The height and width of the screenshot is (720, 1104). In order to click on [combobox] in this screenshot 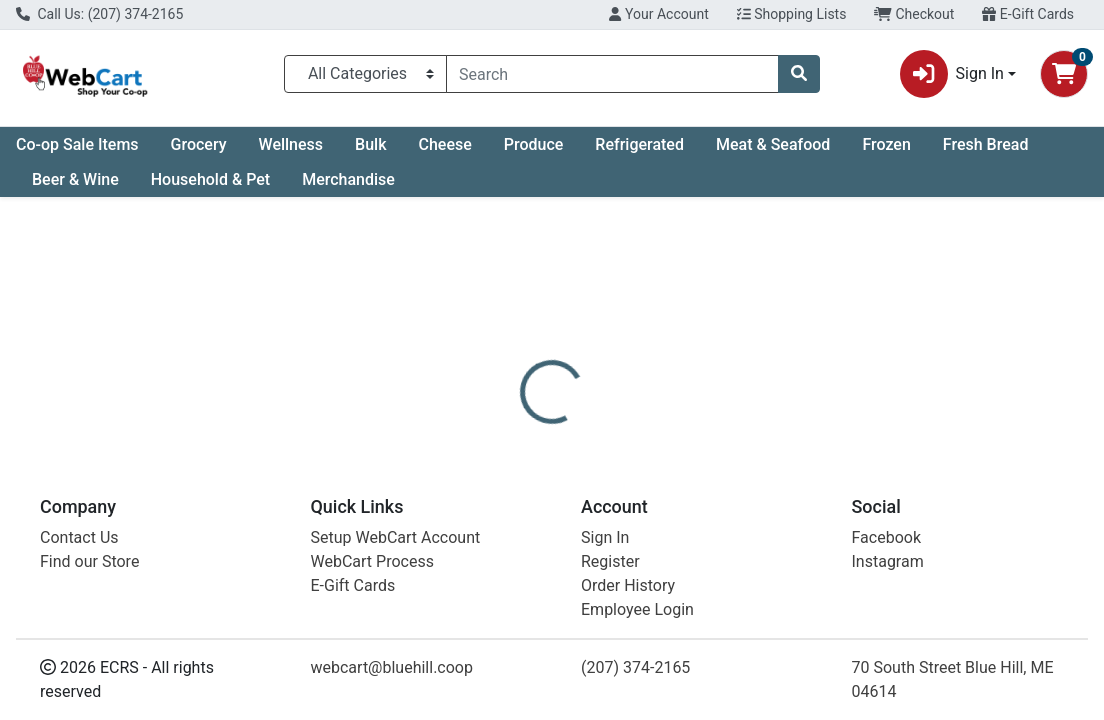, I will do `click(612, 74)`.